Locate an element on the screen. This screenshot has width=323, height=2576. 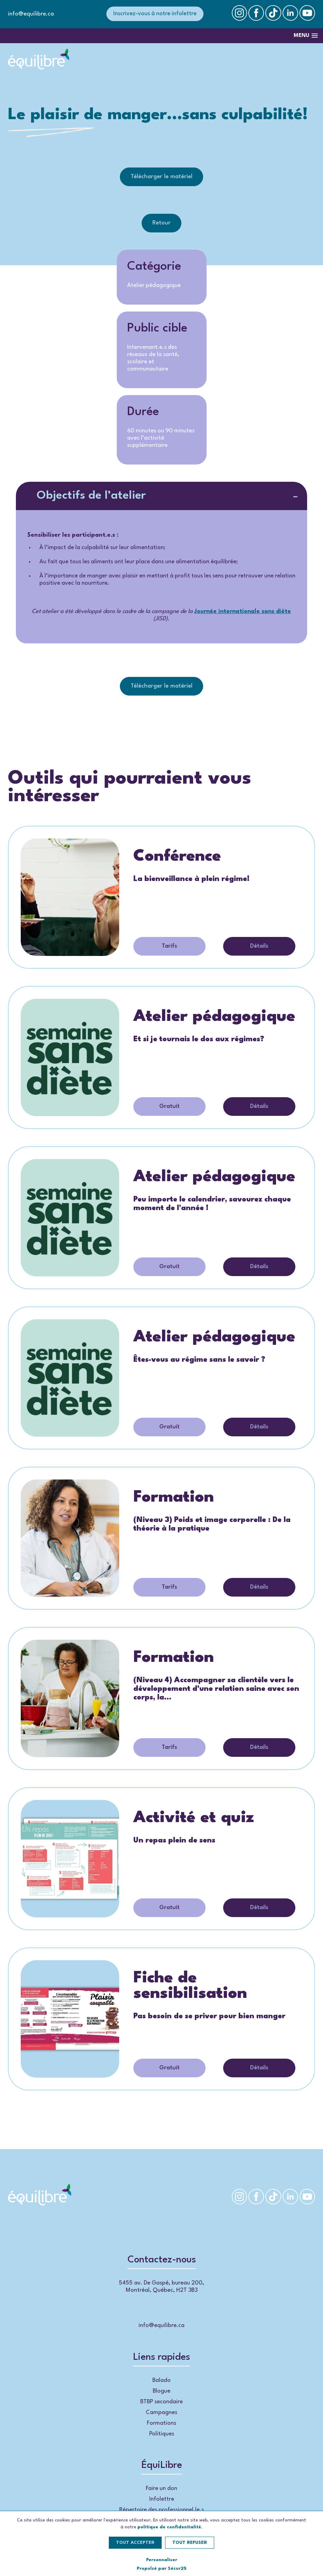
politique de confidentialité is located at coordinates (169, 2527).